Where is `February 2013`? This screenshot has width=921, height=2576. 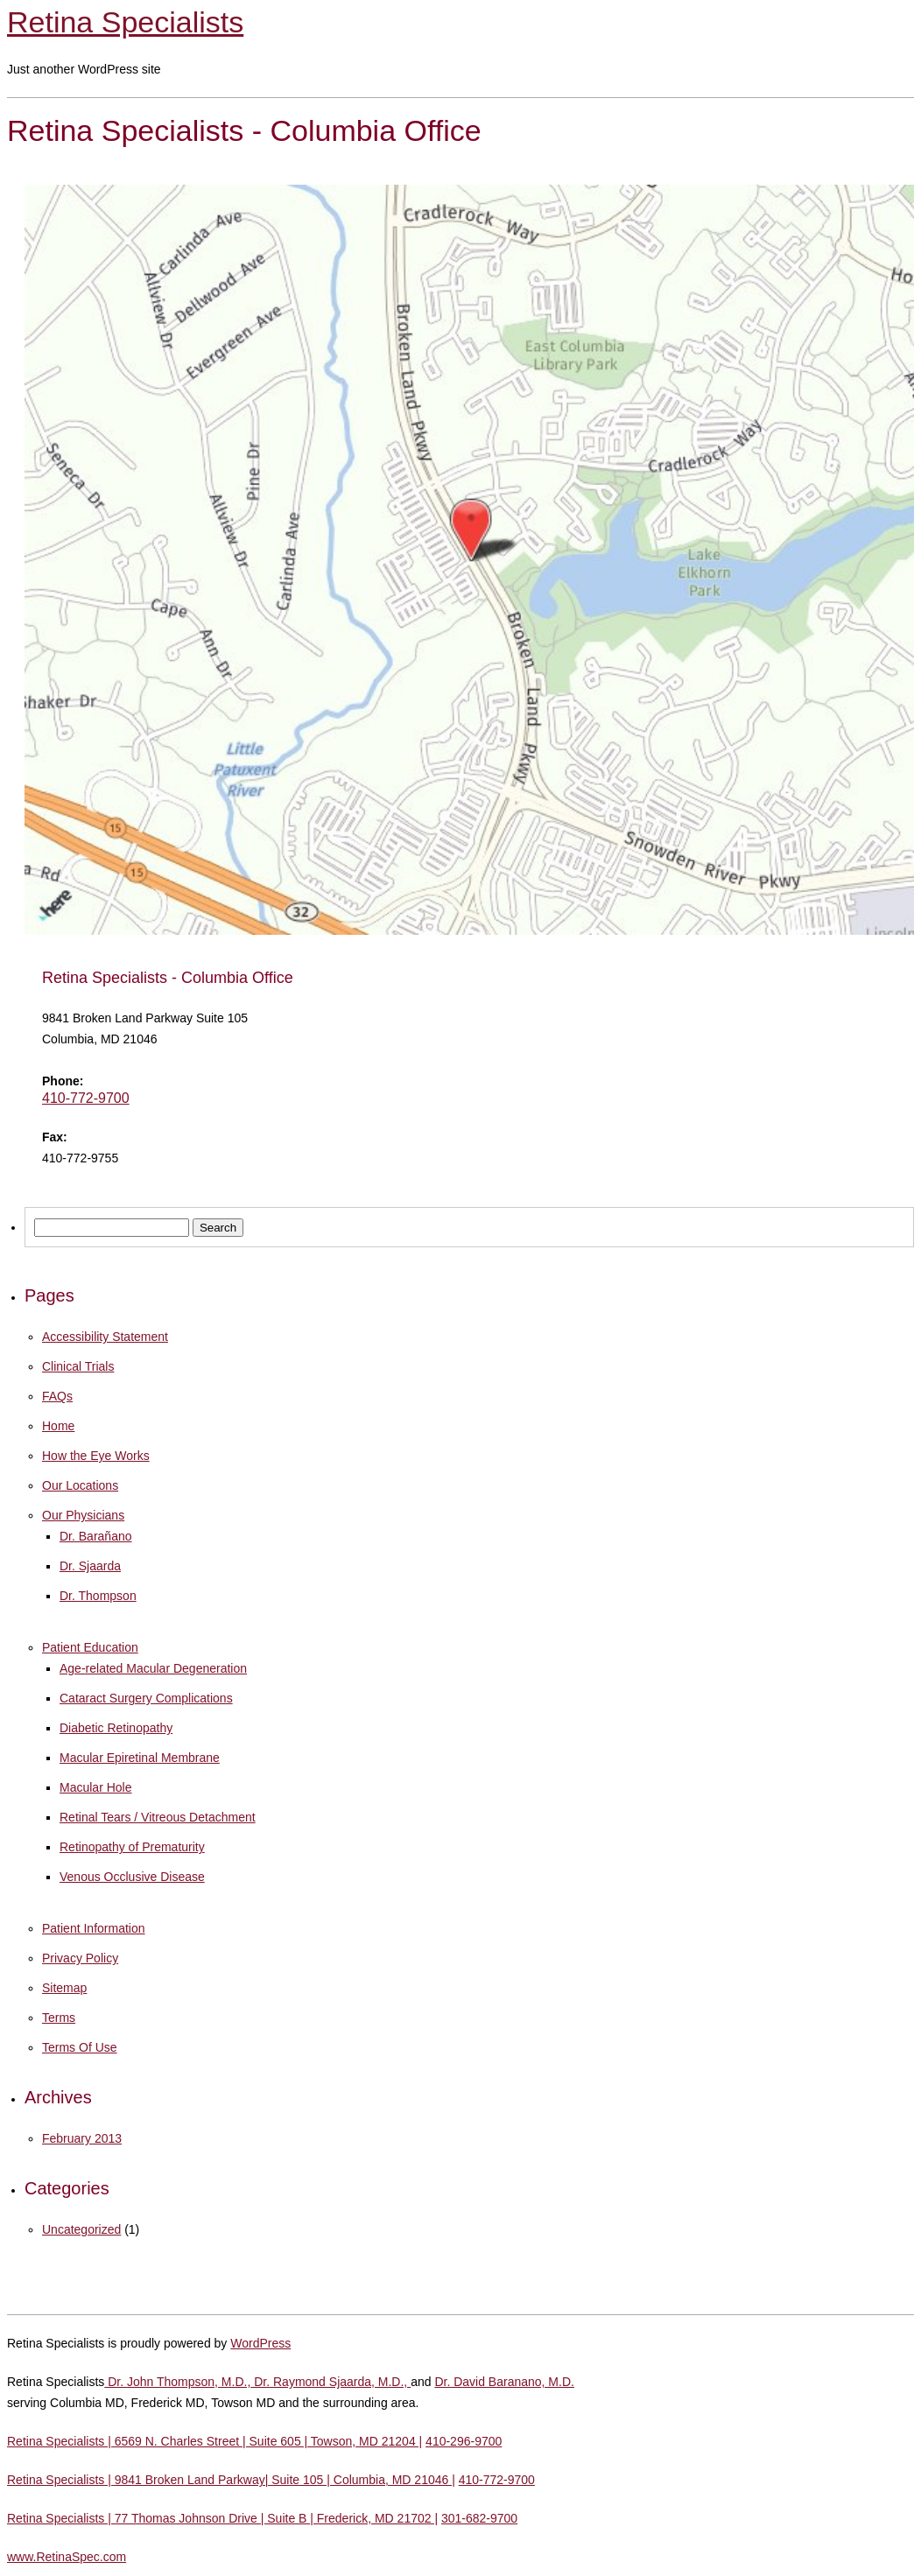
February 2013 is located at coordinates (82, 2138).